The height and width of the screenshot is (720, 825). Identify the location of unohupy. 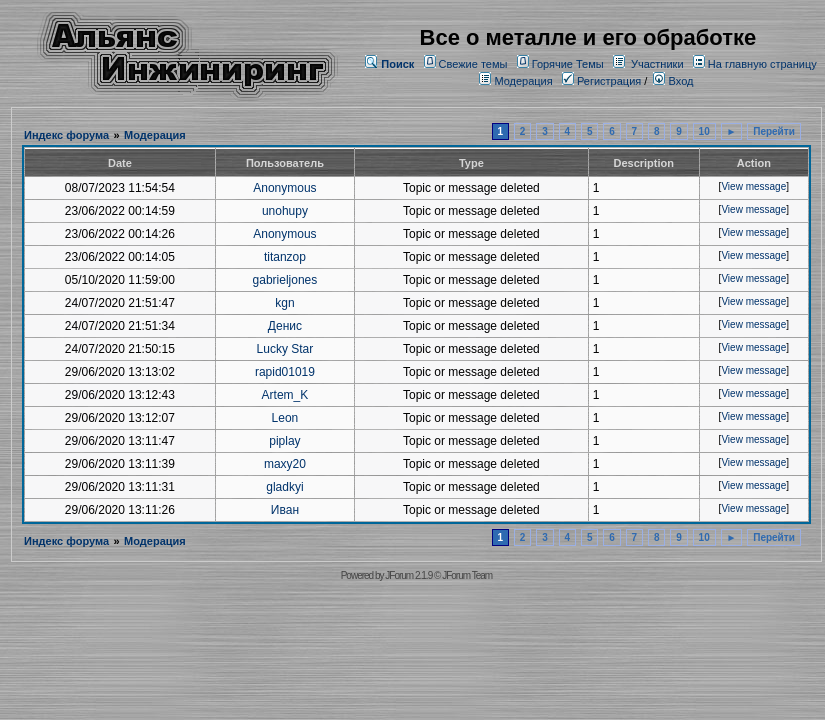
(285, 211).